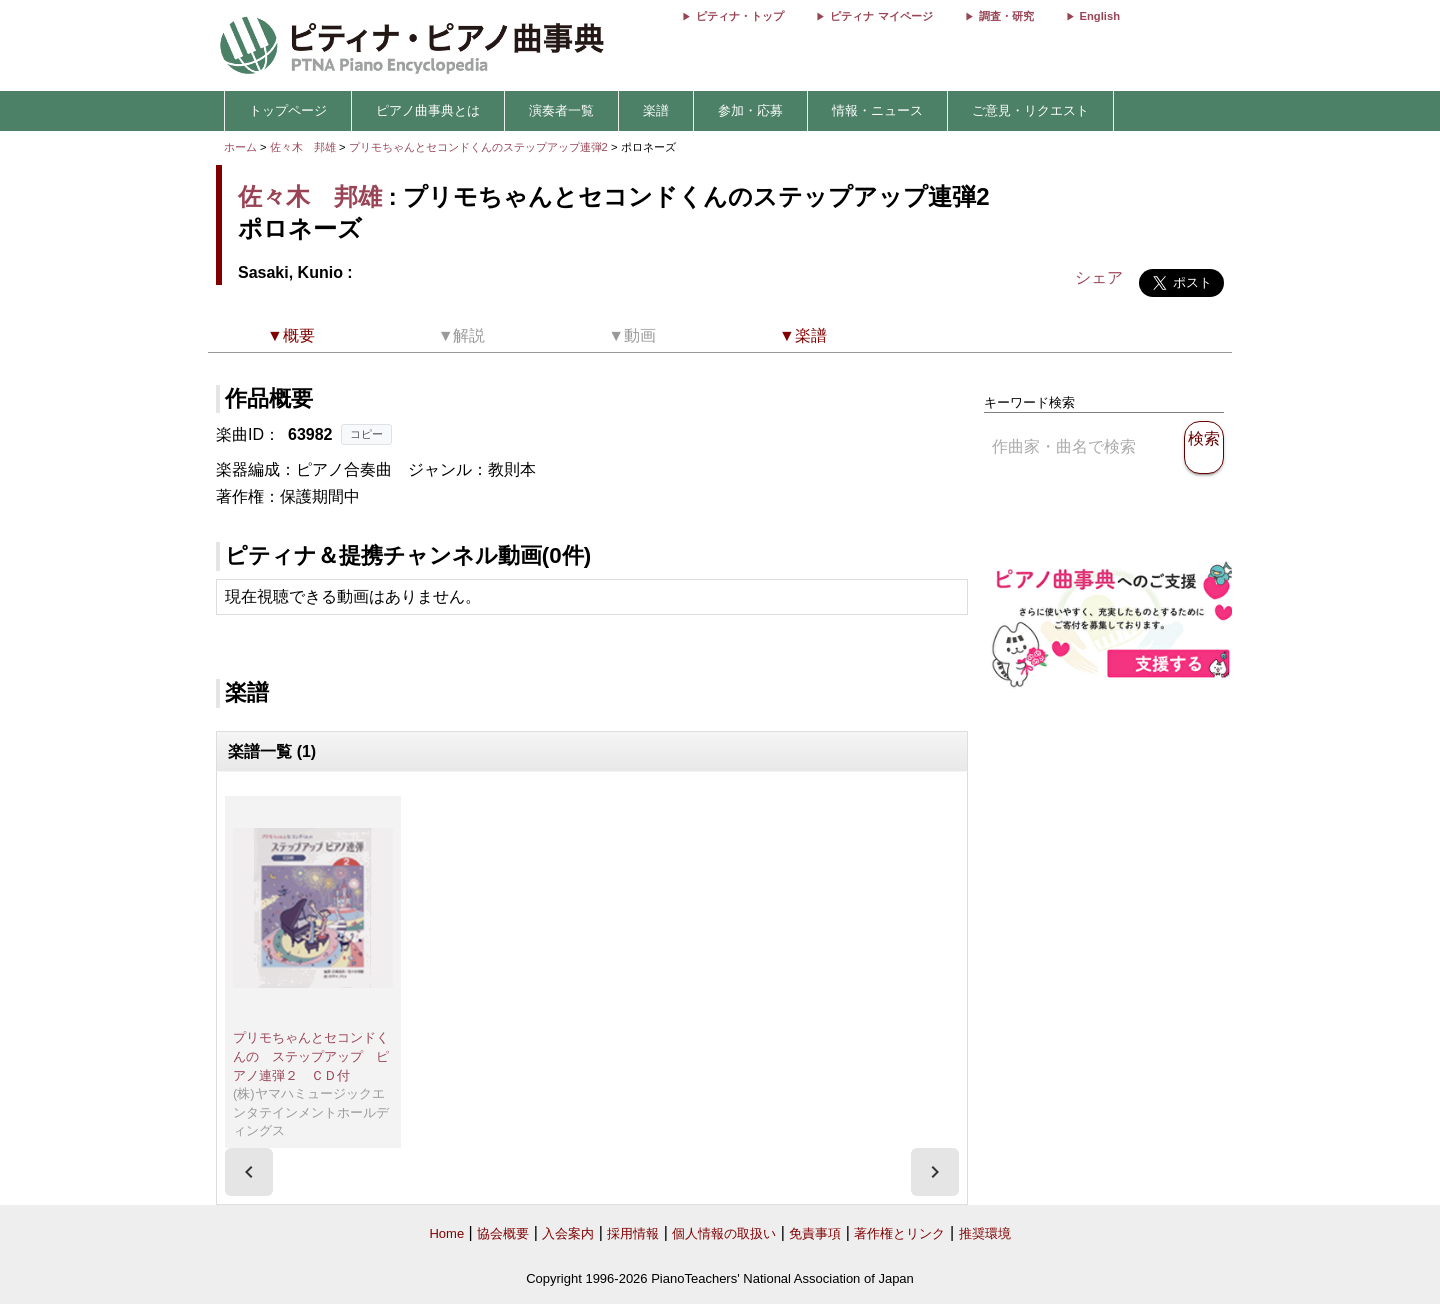  Describe the element at coordinates (656, 110) in the screenshot. I see `楽譜` at that location.